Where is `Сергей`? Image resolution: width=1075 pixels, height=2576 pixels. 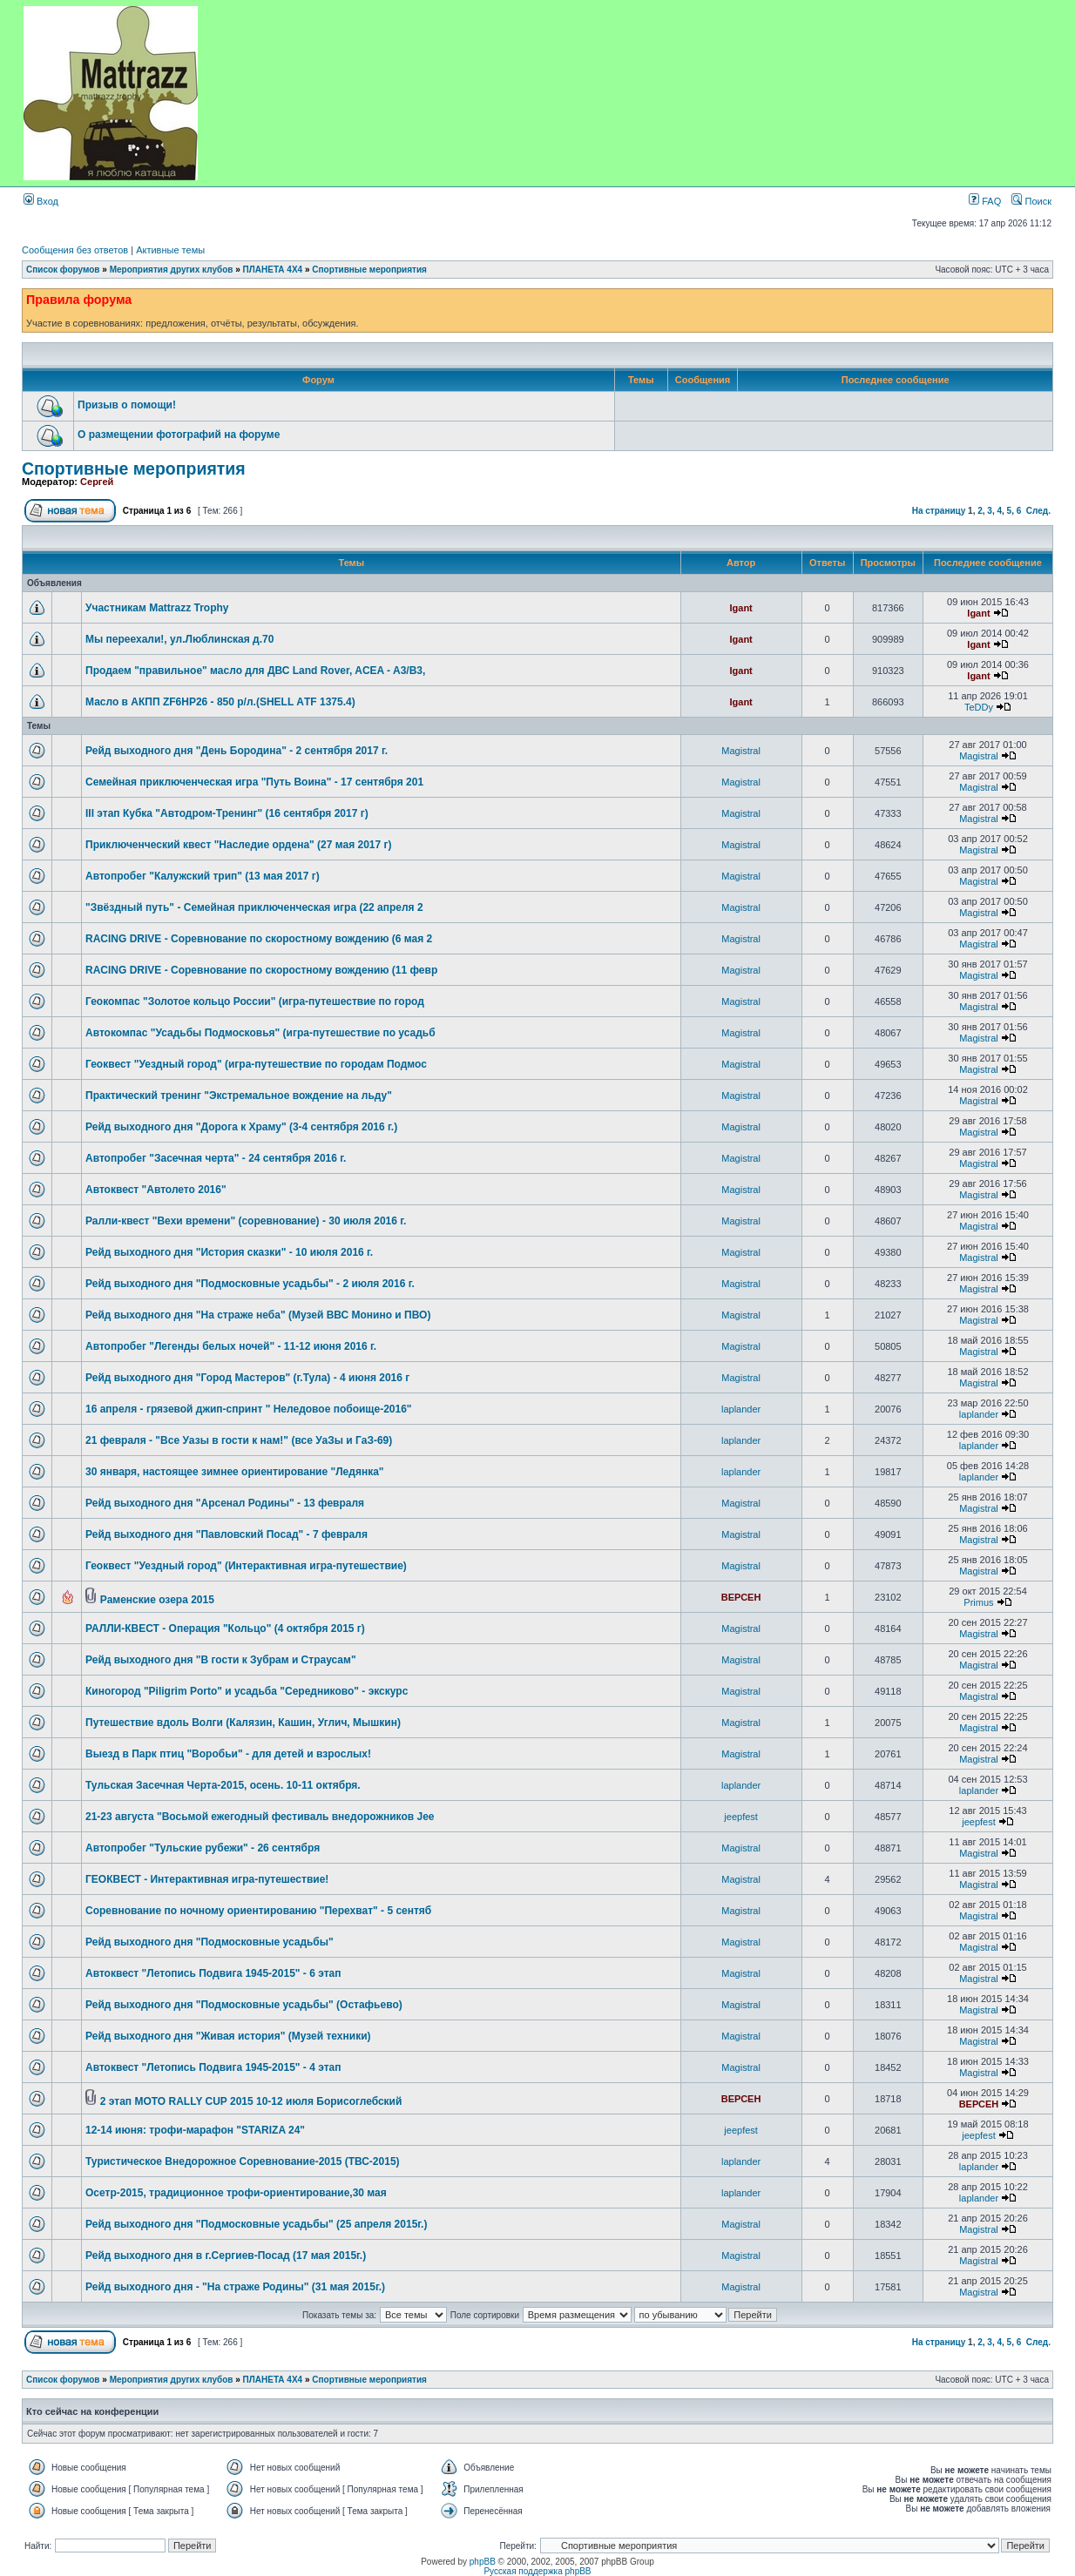
Сергей is located at coordinates (96, 481).